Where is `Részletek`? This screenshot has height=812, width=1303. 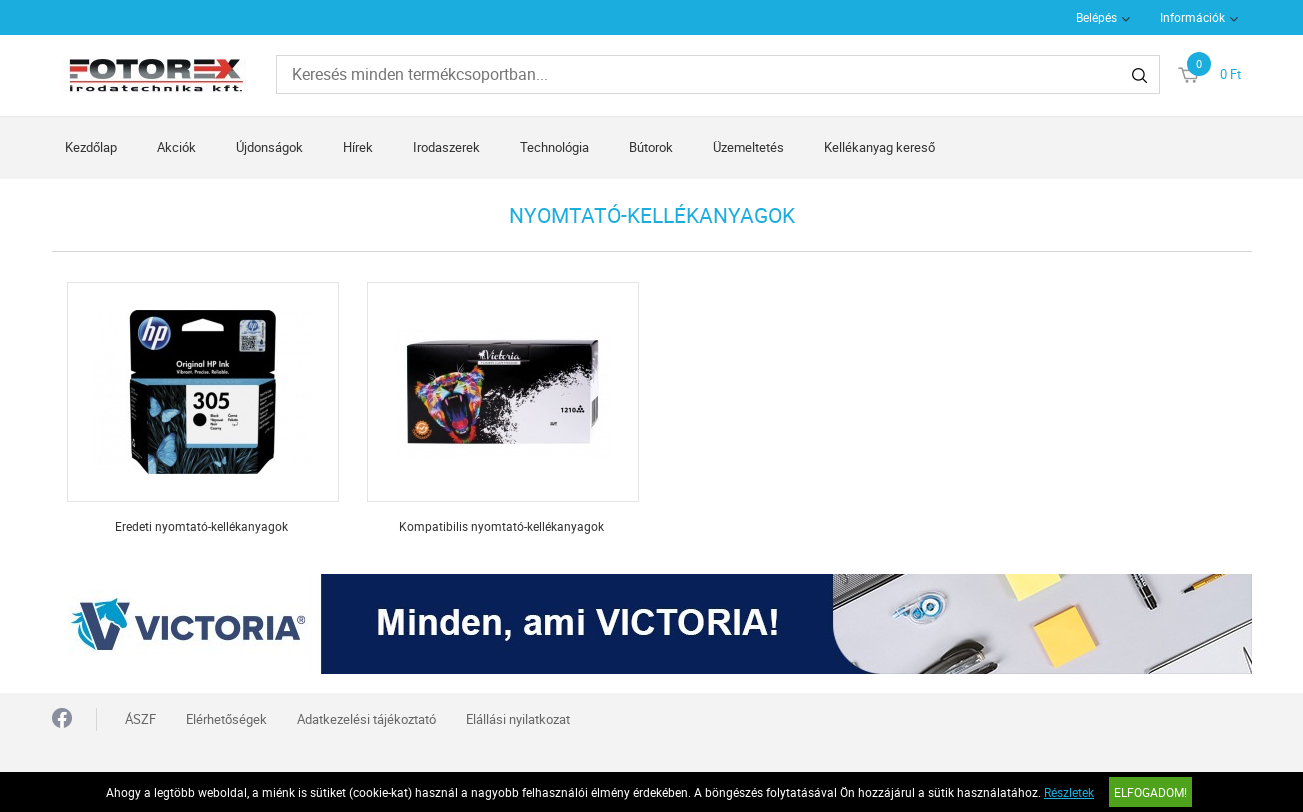 Részletek is located at coordinates (1069, 792).